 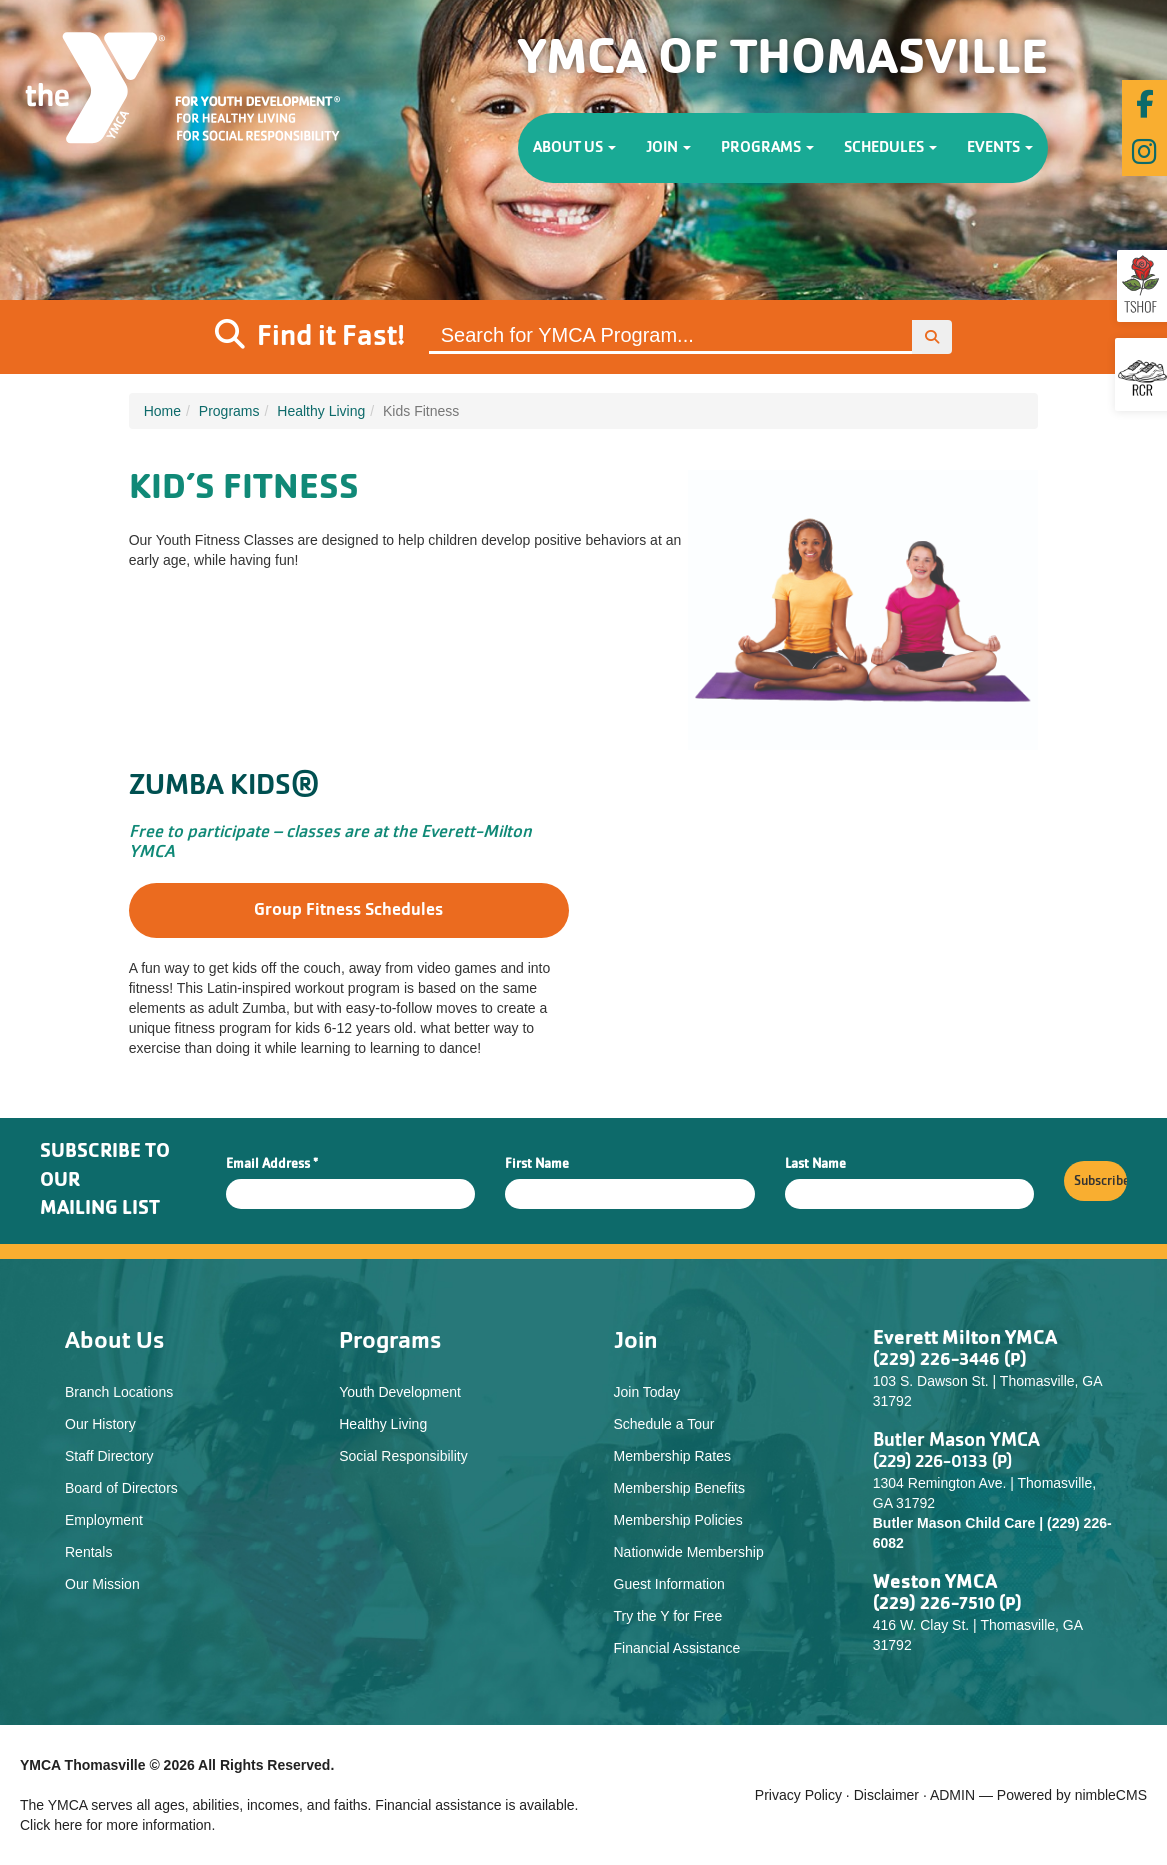 What do you see at coordinates (669, 1584) in the screenshot?
I see `Guest Information` at bounding box center [669, 1584].